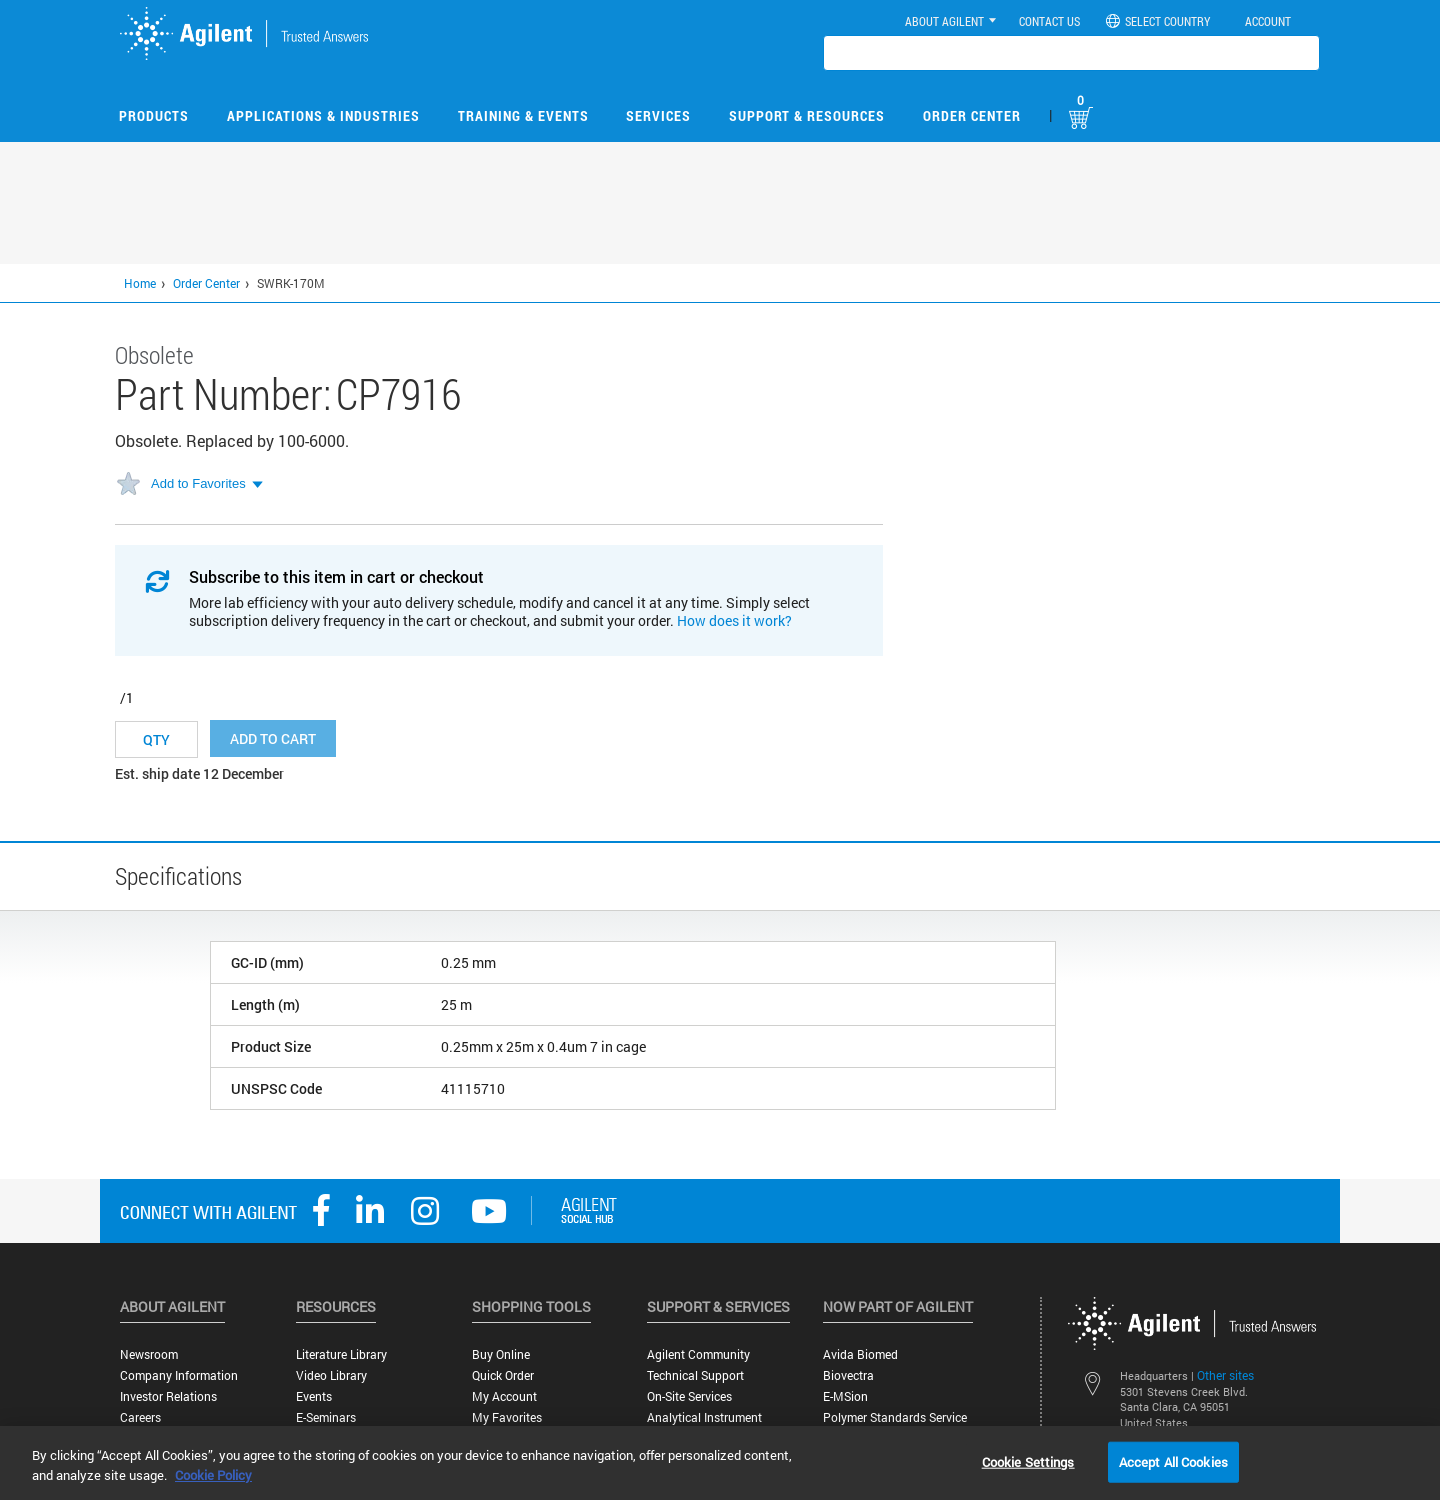 The image size is (1440, 1500). I want to click on Newsroom, so click(149, 1354).